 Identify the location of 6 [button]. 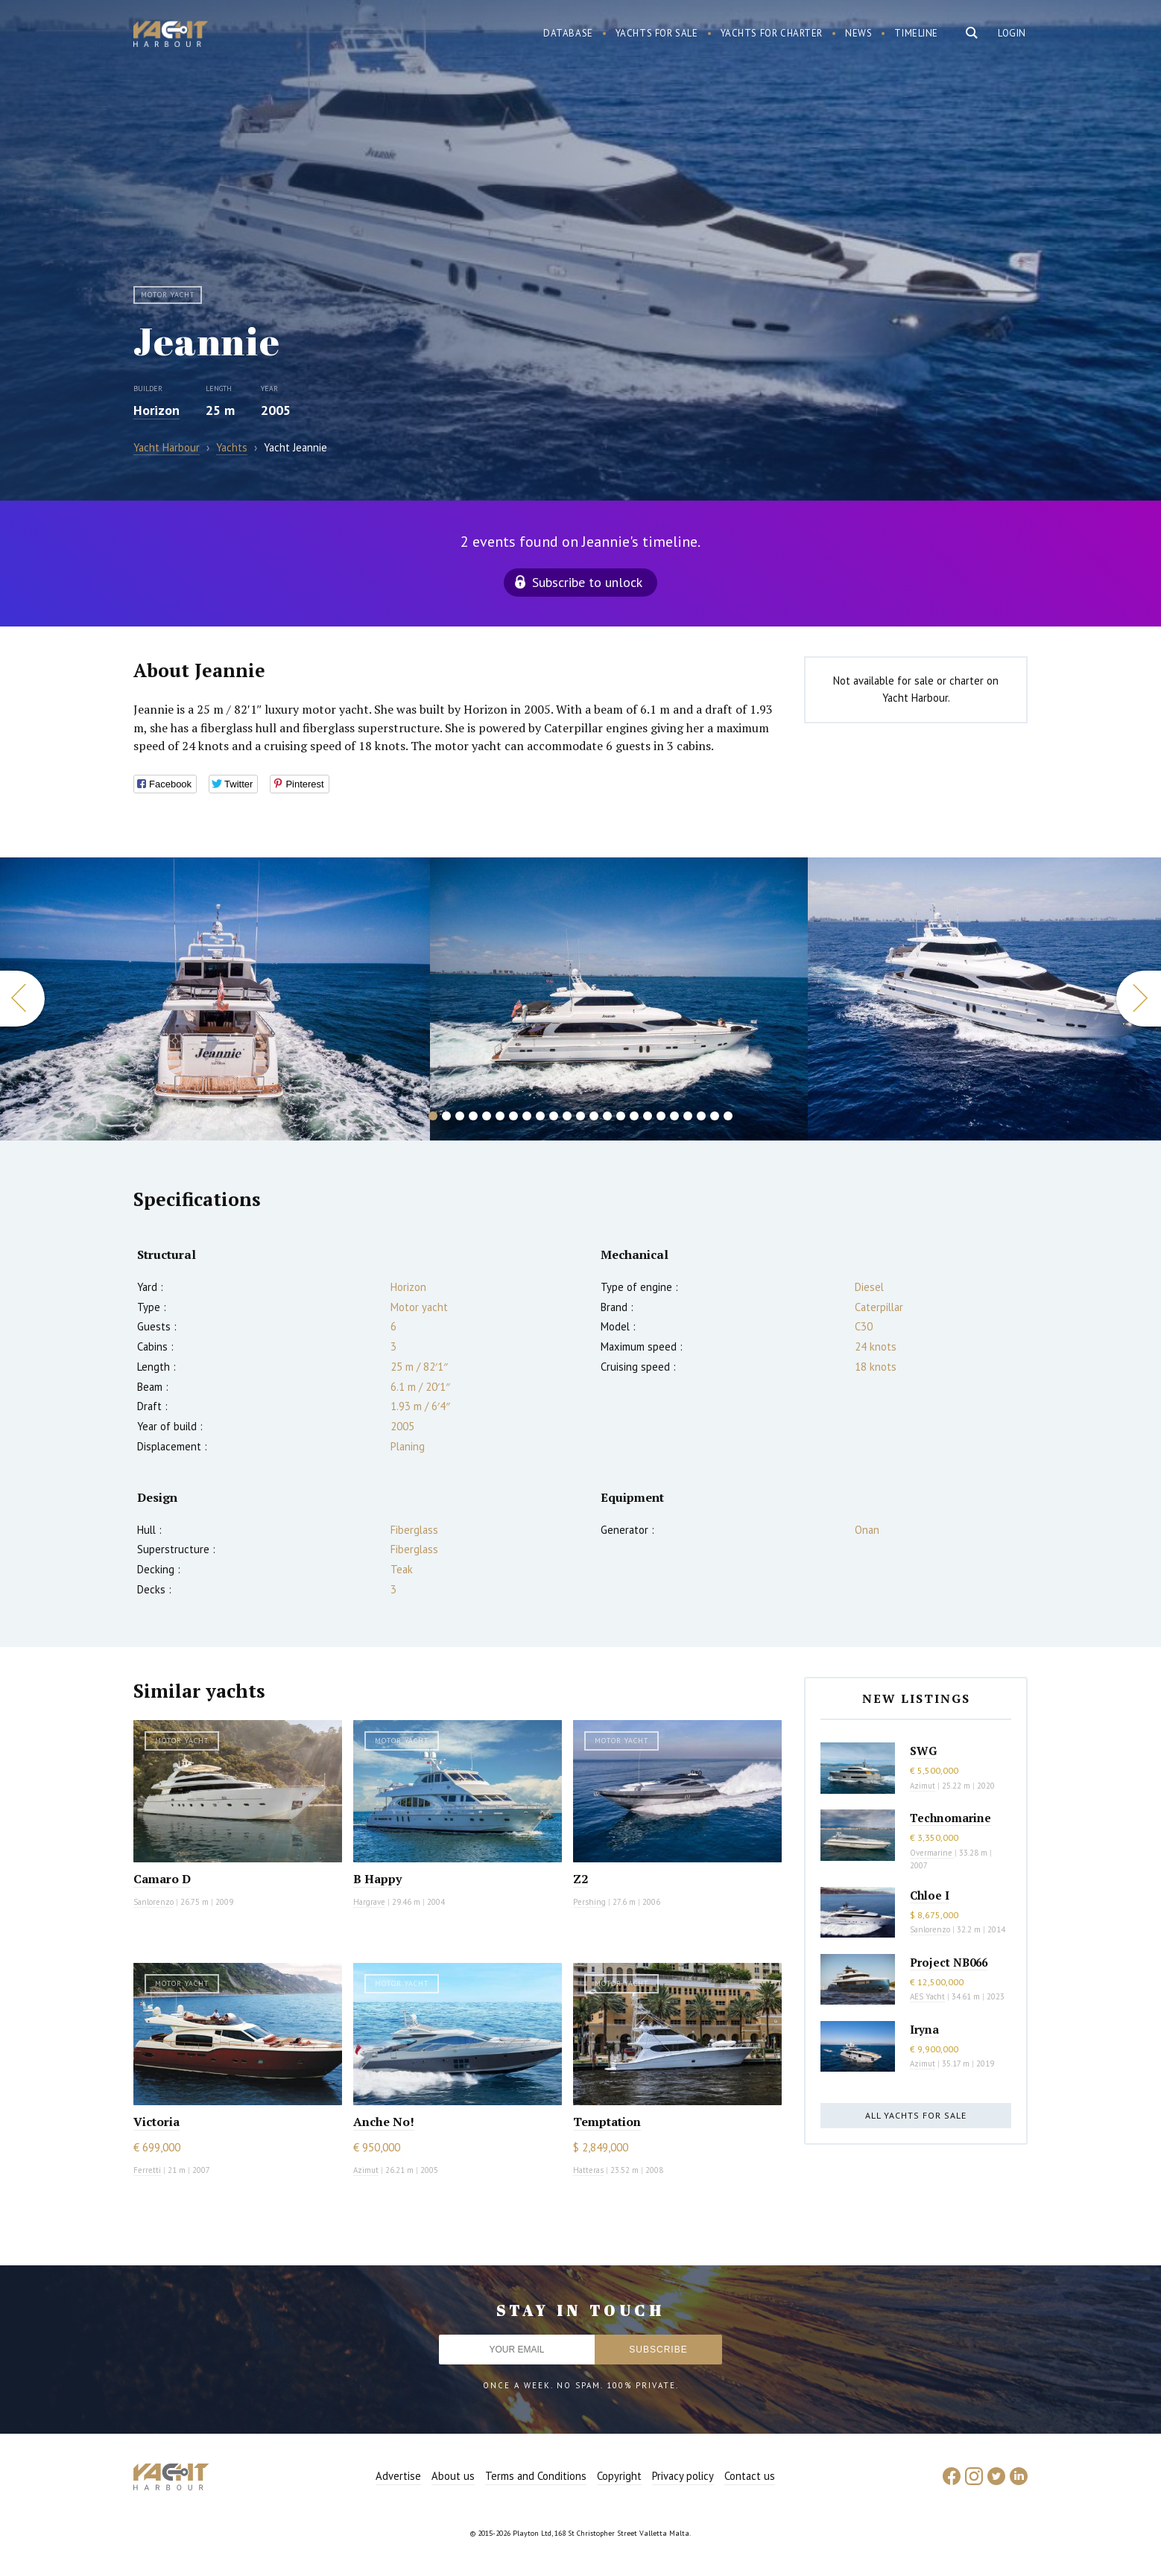
(500, 1115).